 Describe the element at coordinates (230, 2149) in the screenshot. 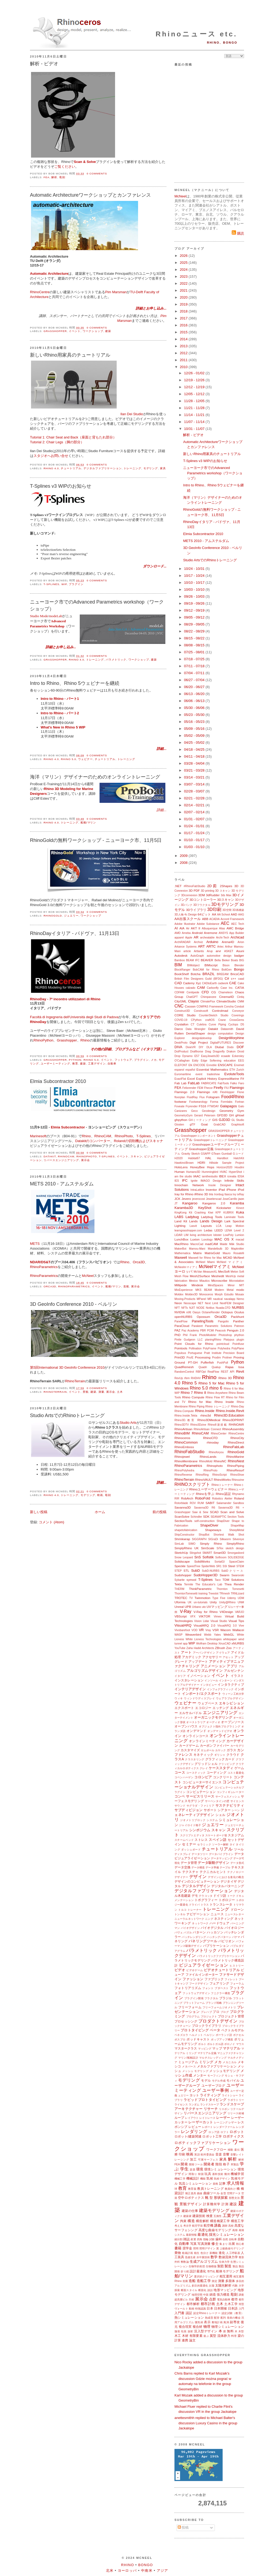

I see `移動` at that location.